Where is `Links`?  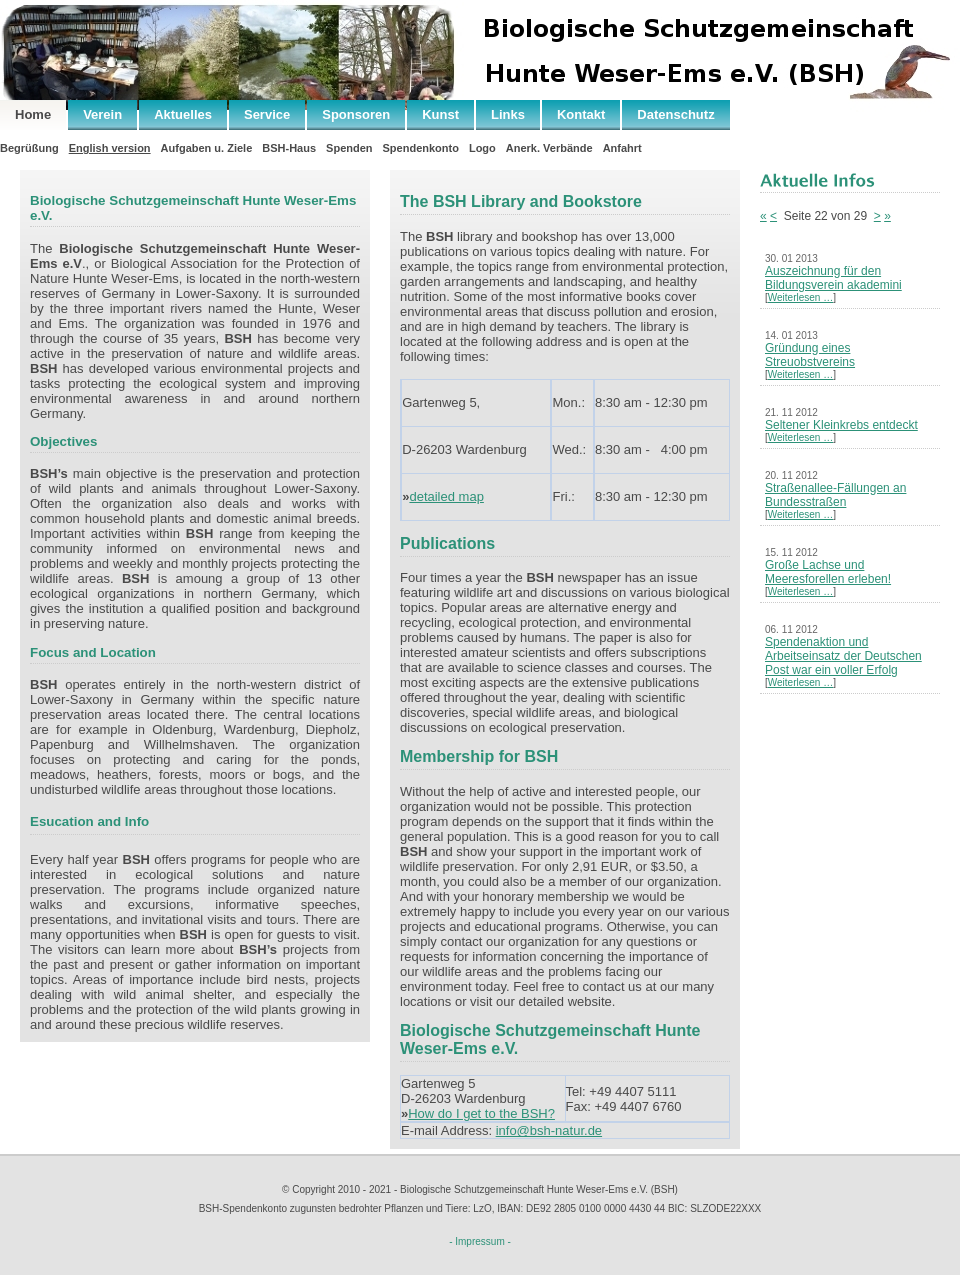 Links is located at coordinates (508, 114).